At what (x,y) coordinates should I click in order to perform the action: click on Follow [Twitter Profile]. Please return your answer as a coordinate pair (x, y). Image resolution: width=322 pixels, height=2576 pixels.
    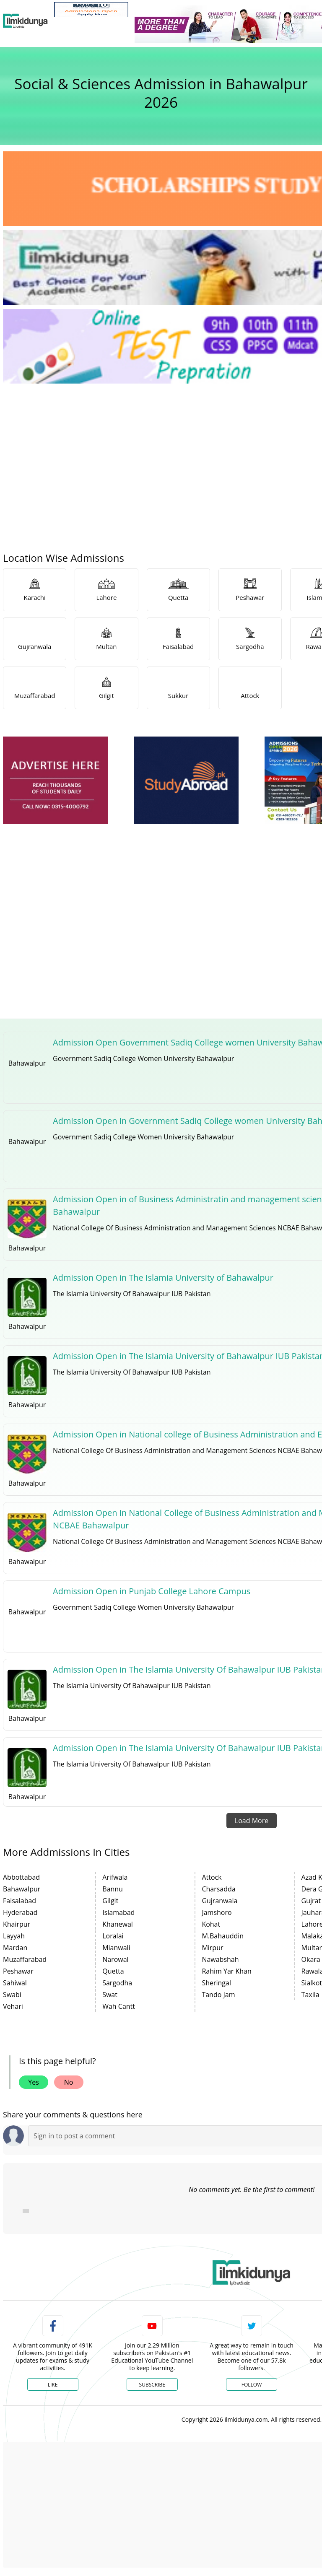
    Looking at the image, I should click on (252, 2384).